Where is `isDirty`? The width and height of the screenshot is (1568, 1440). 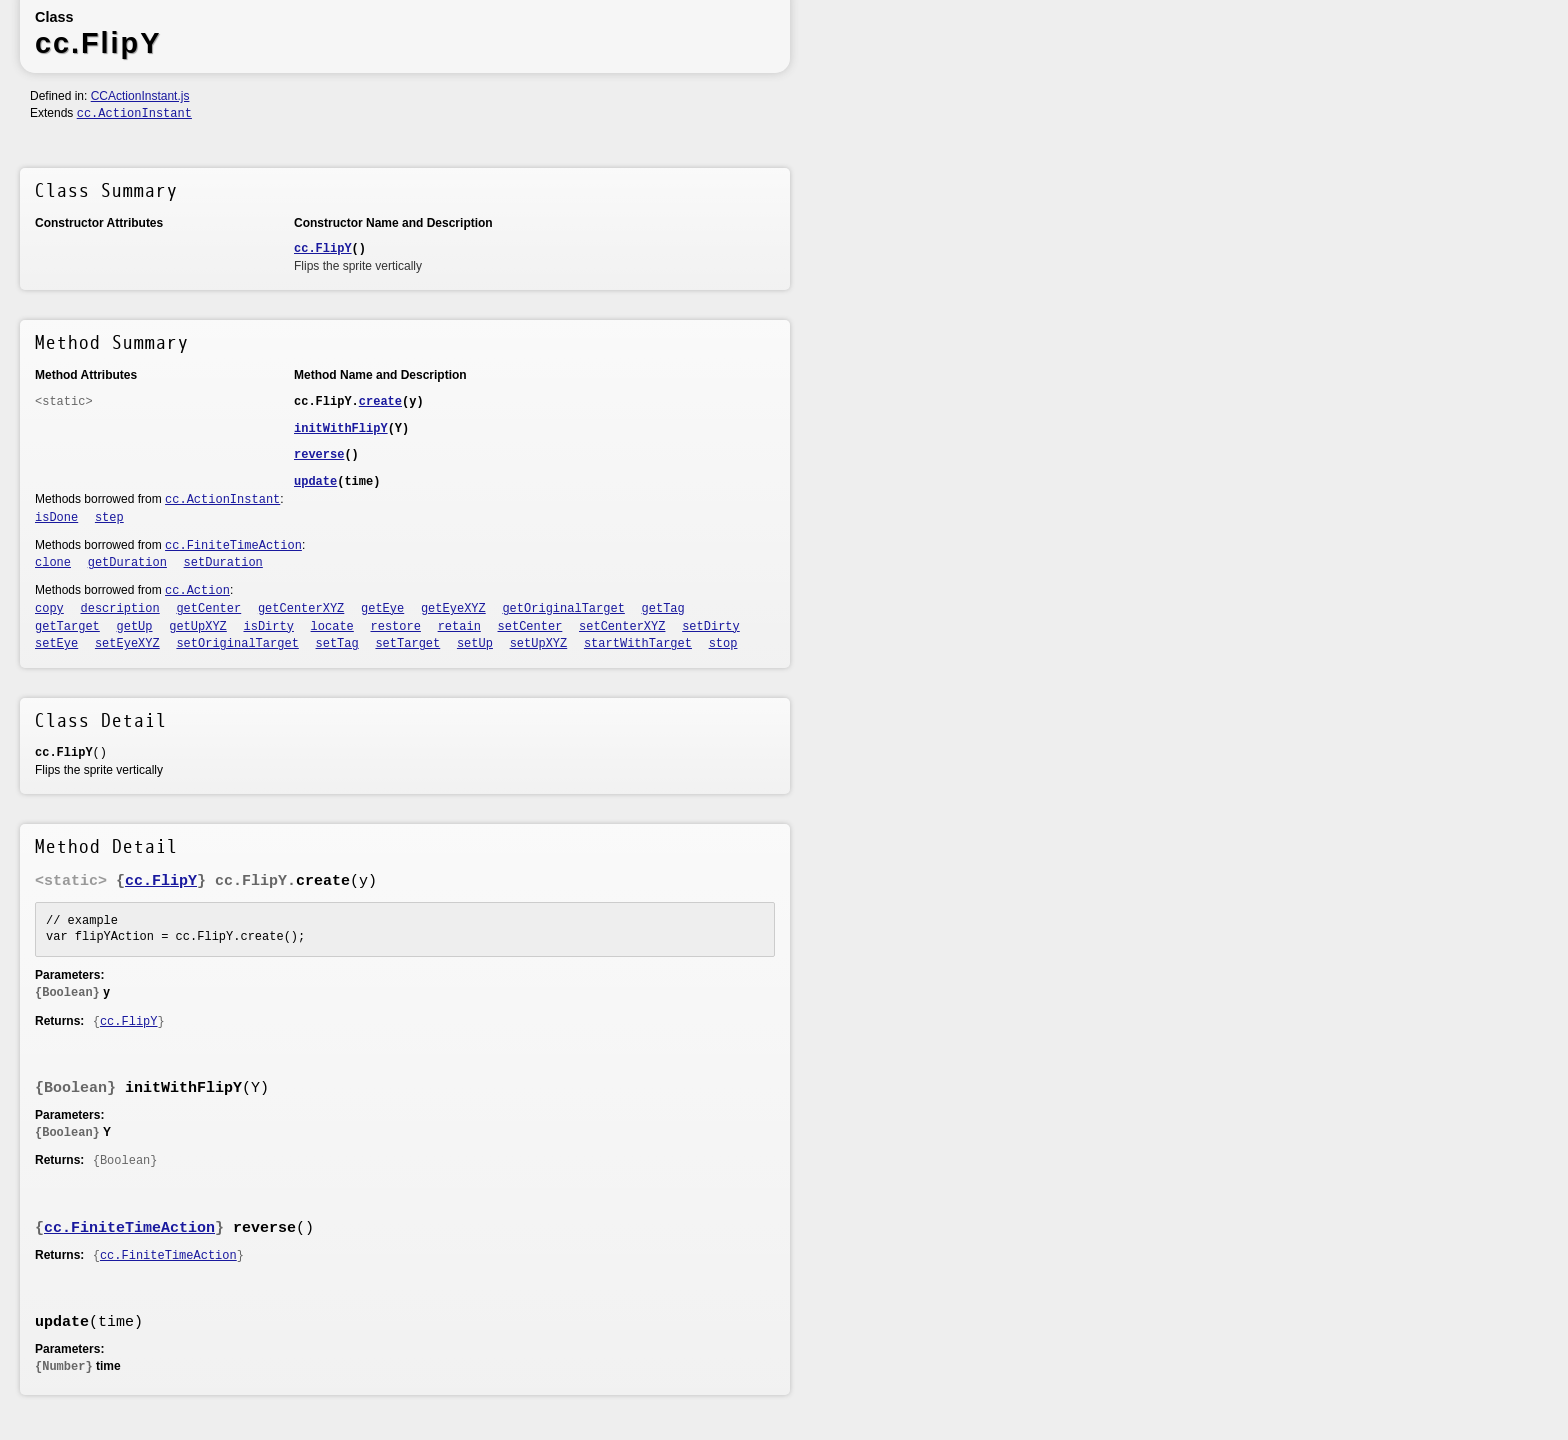
isDirty is located at coordinates (269, 627).